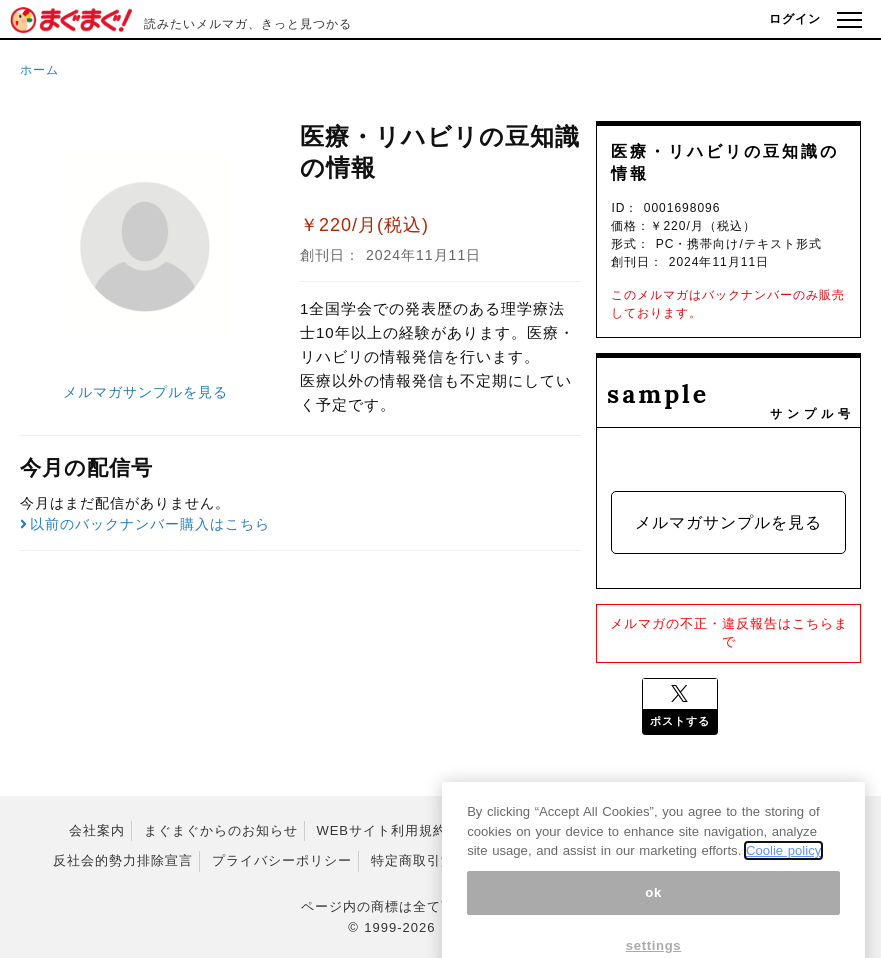 This screenshot has width=881, height=958. What do you see at coordinates (653, 913) in the screenshot?
I see `ok` at bounding box center [653, 913].